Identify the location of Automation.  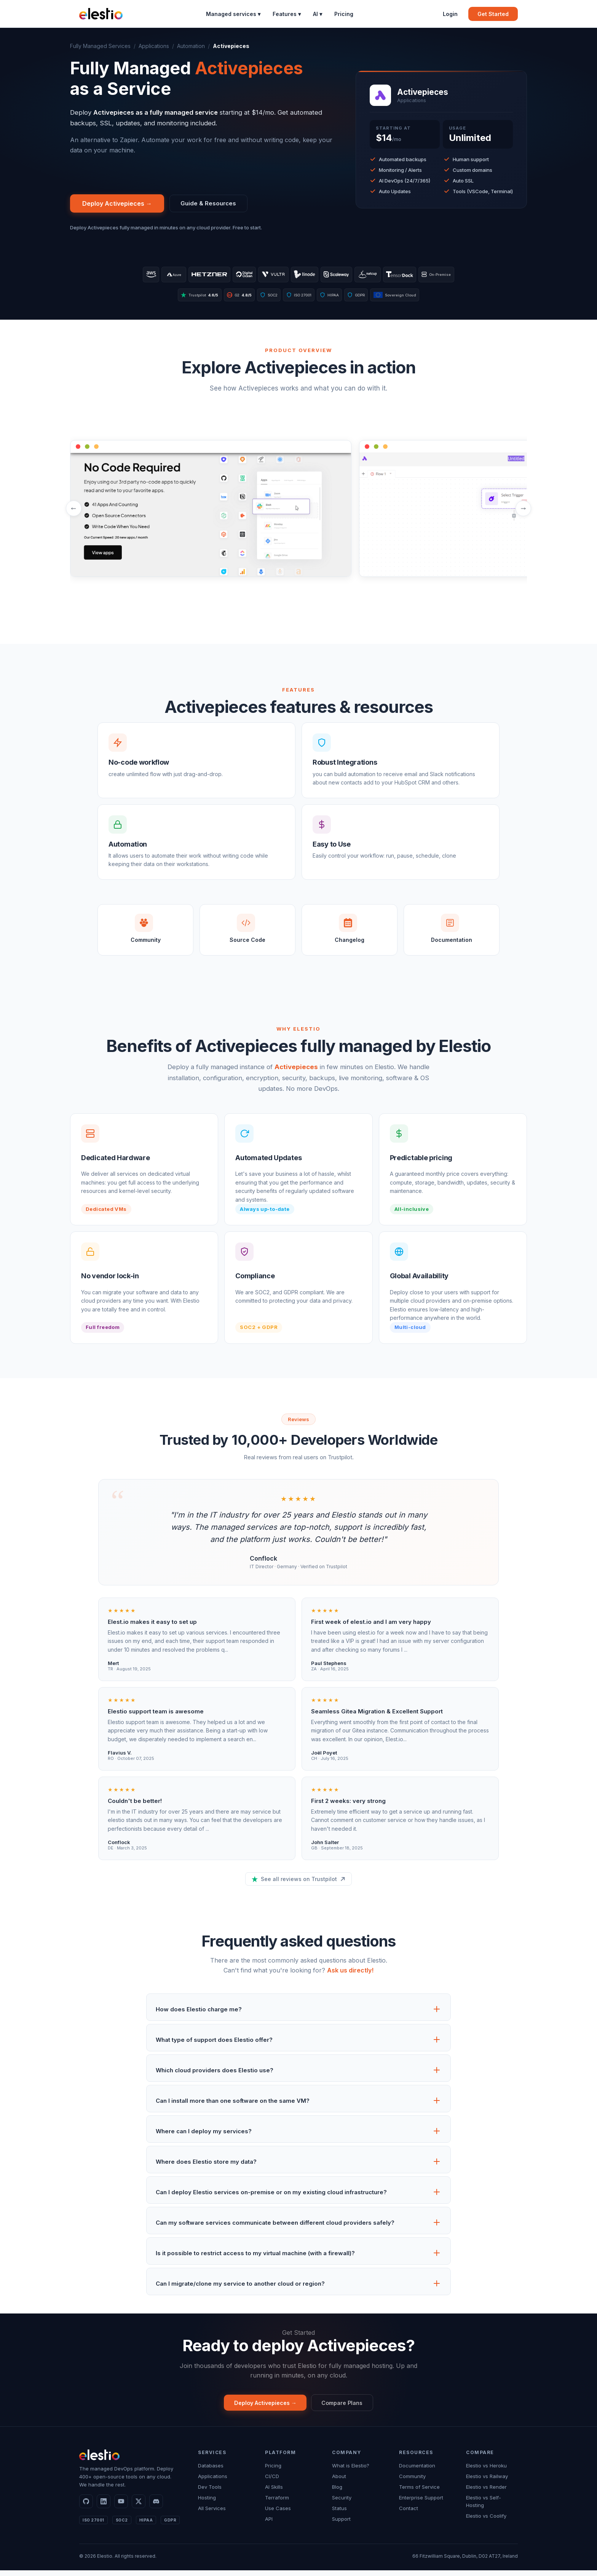
(191, 46).